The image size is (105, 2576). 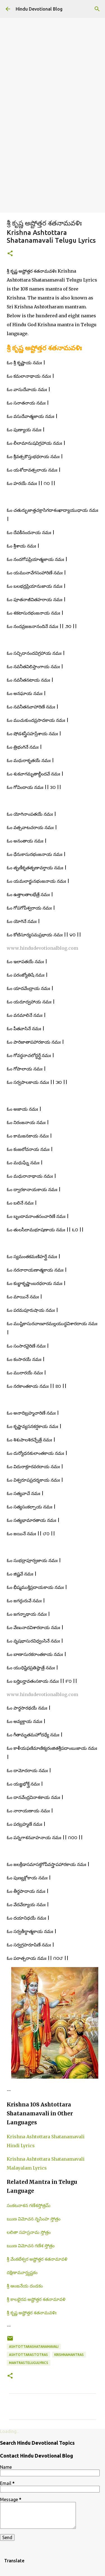 I want to click on శ్రీ వేంకటేశ్వర అష్టోత్తర శతనామావళి, so click(x=37, y=2259).